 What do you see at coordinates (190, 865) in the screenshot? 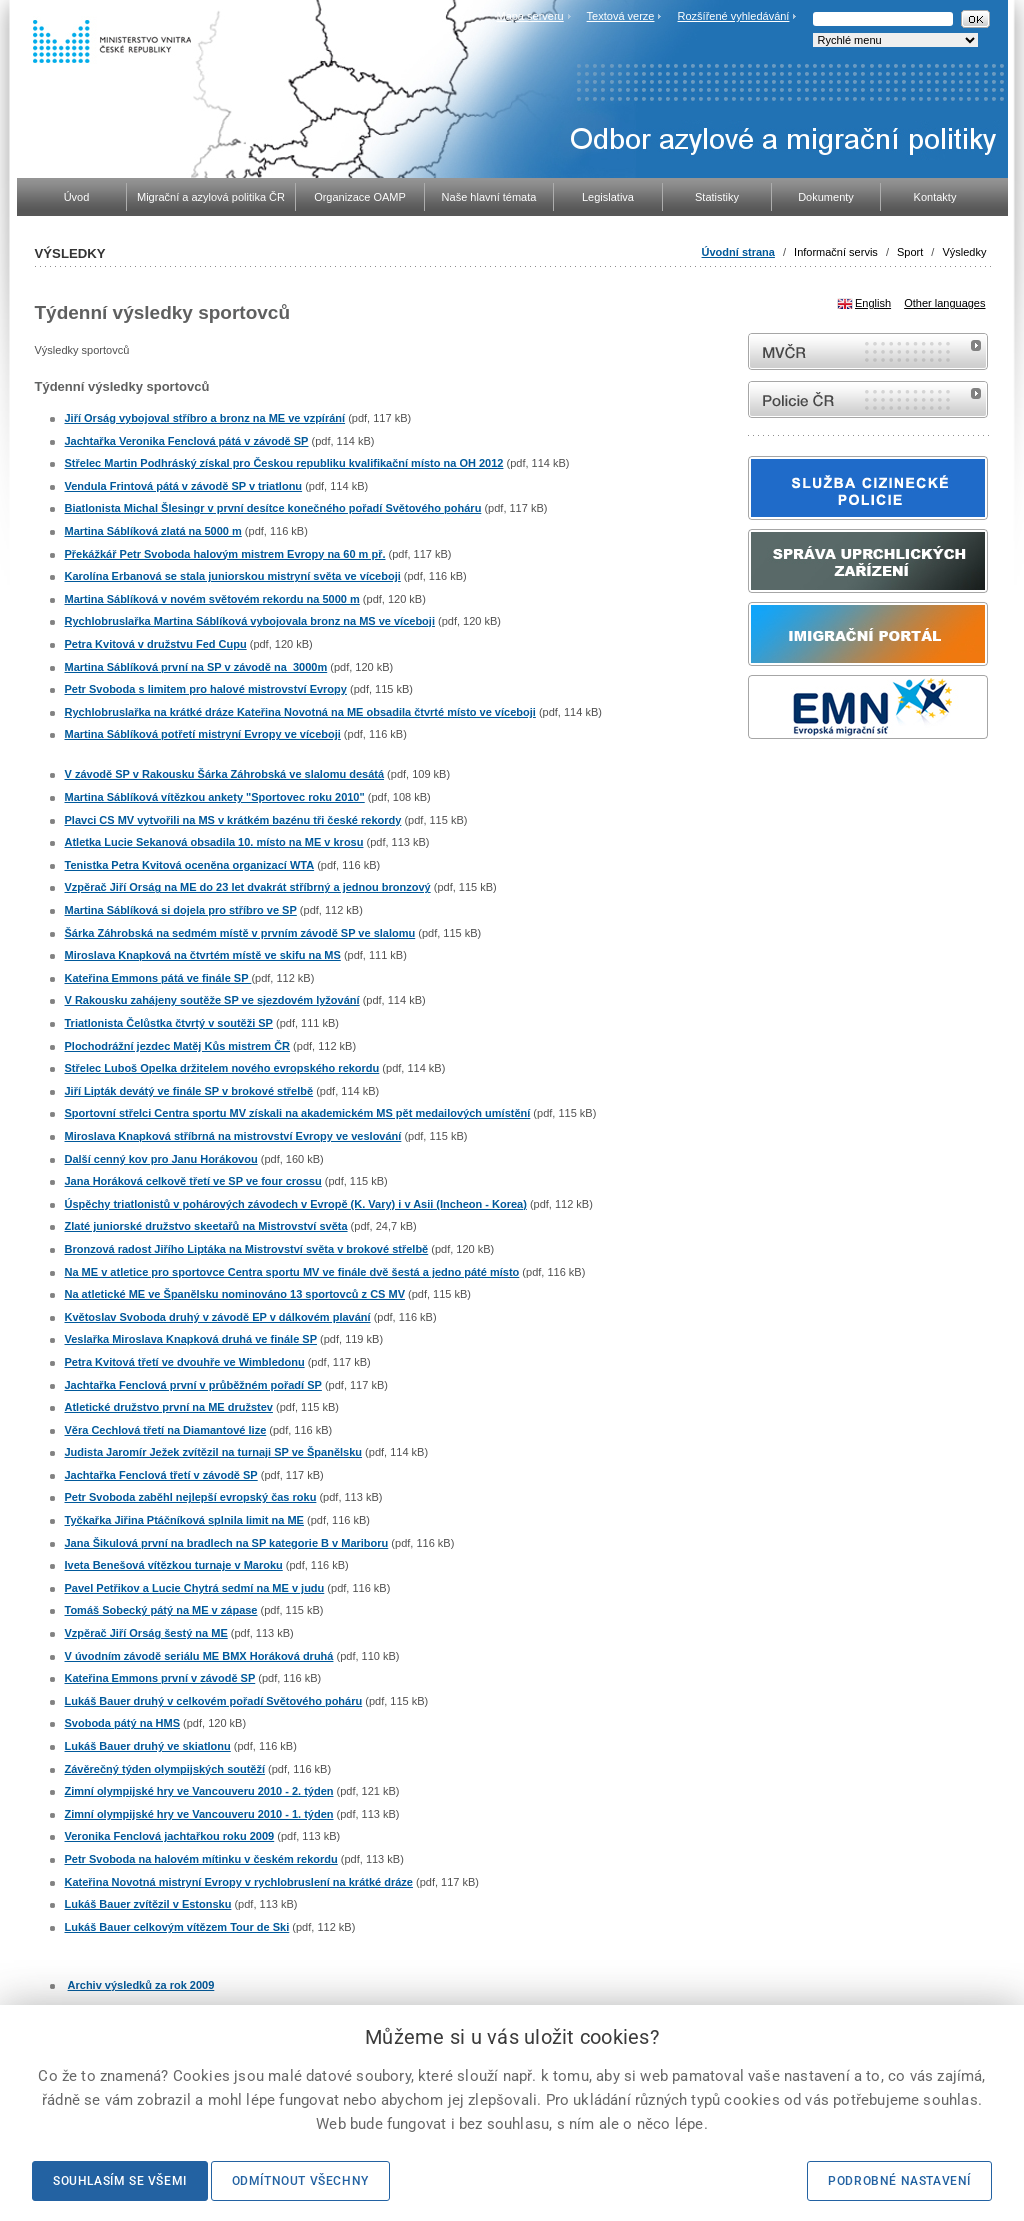
I see `Tenistka Petra Kvitová oceněna organizací WTA` at bounding box center [190, 865].